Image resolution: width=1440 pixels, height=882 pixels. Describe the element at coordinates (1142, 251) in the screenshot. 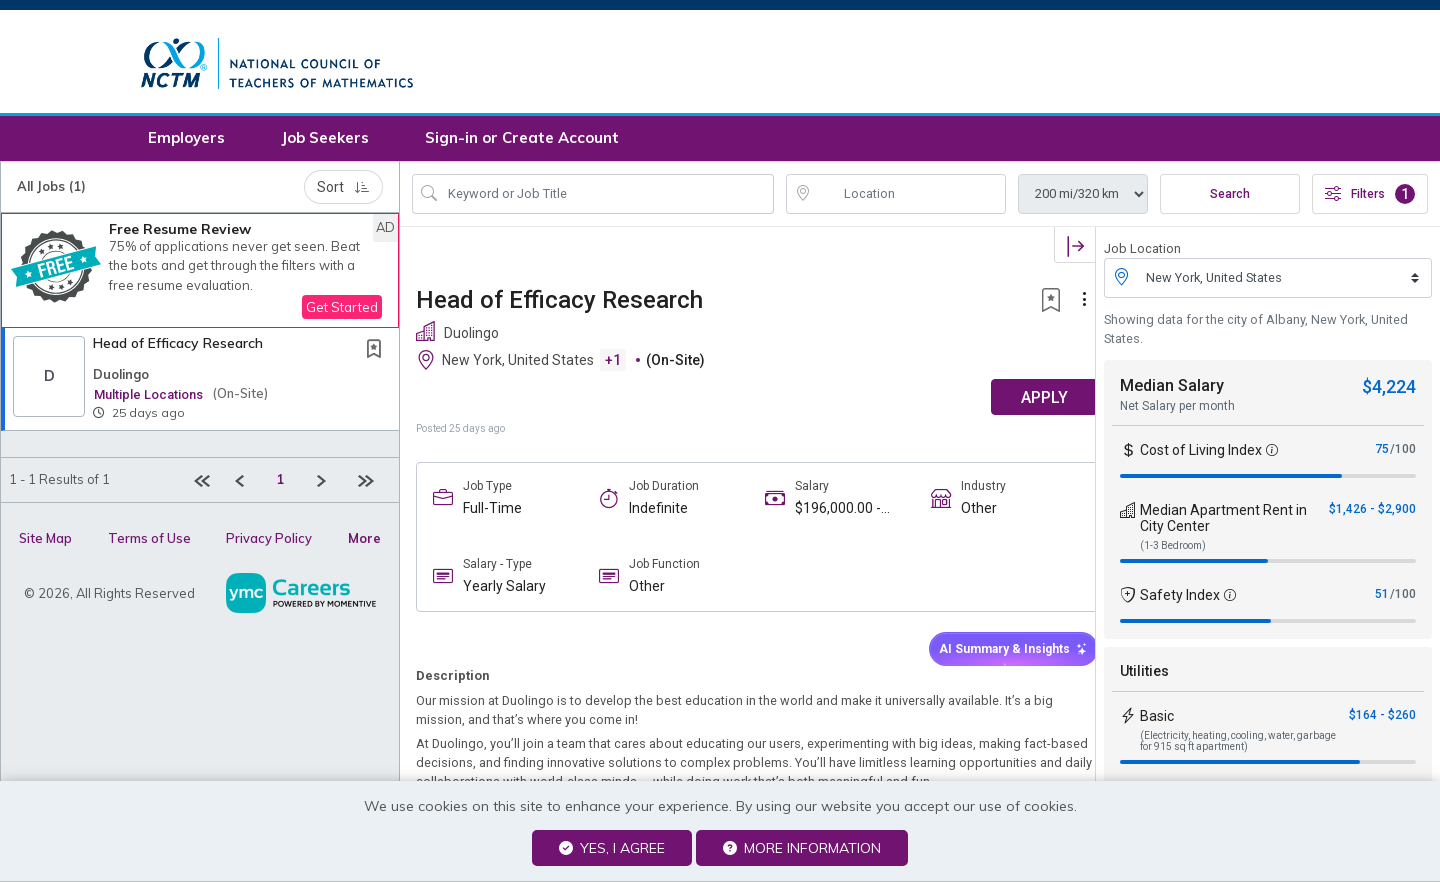

I see `Job Location` at that location.